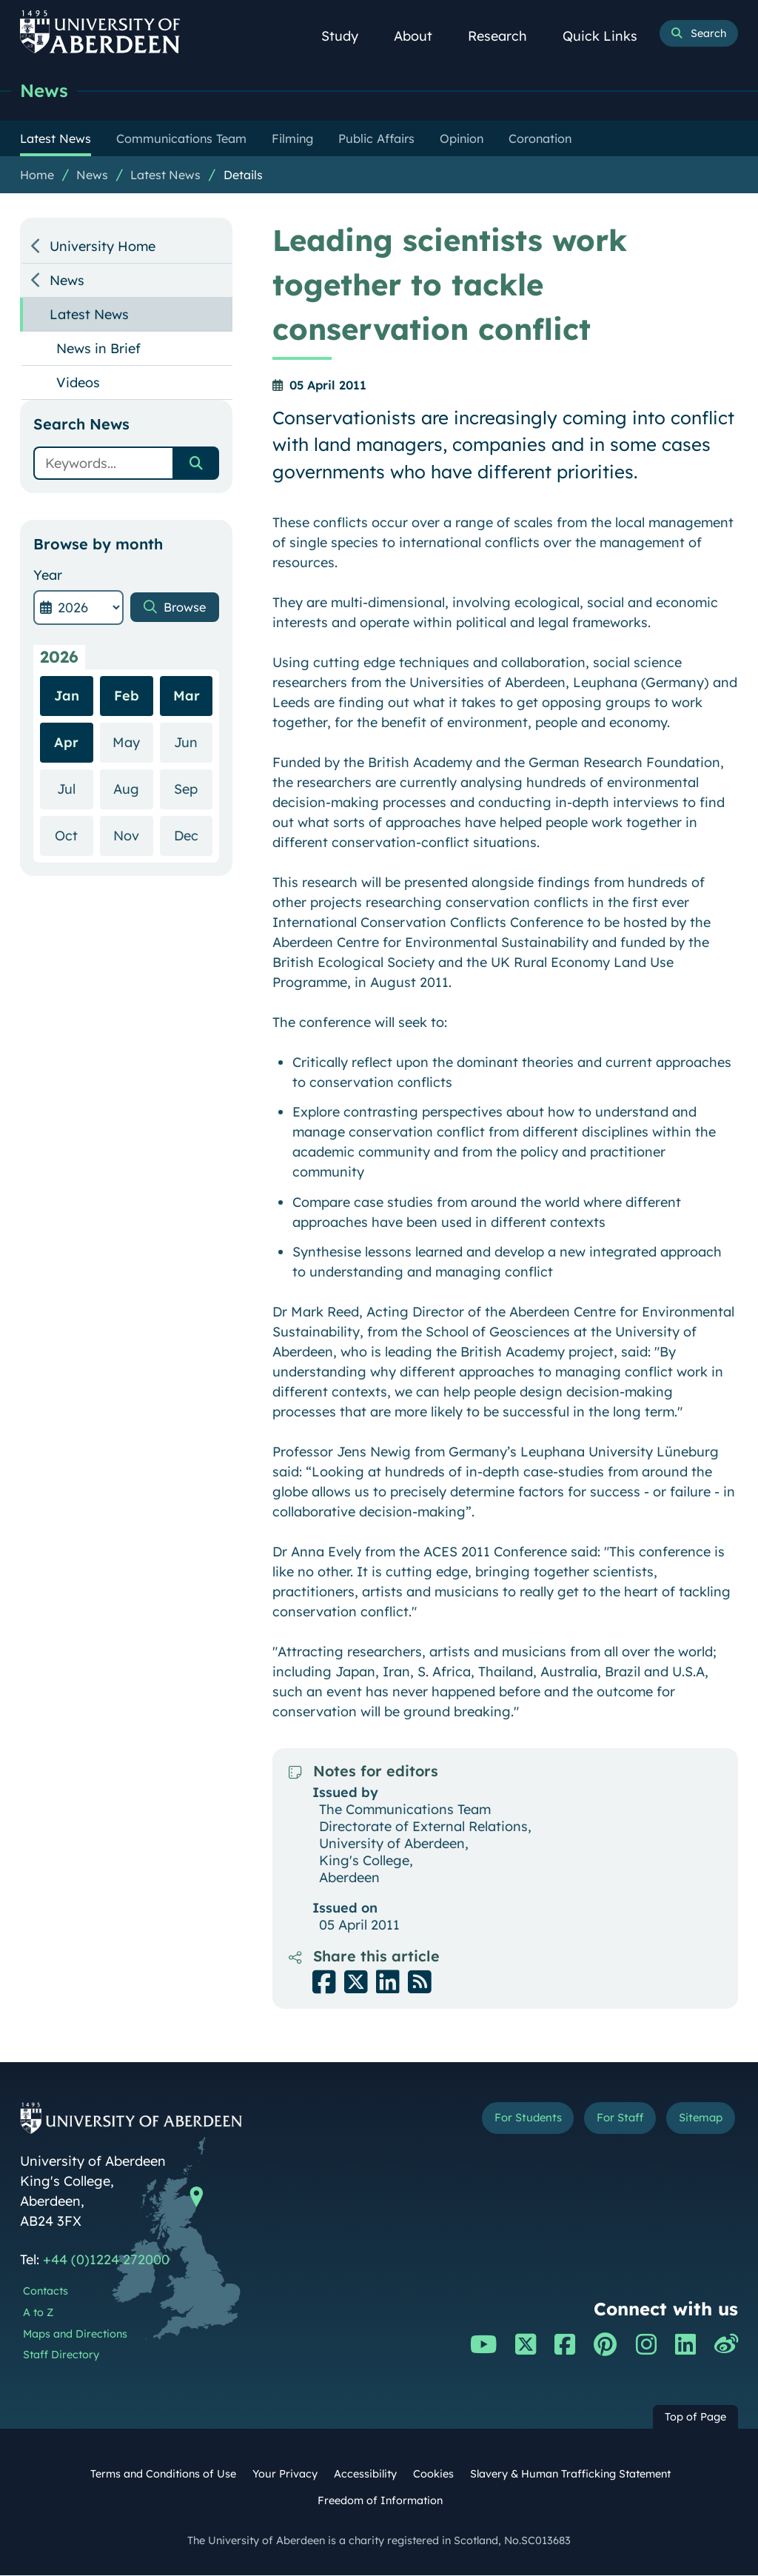 The image size is (758, 2576). Describe the element at coordinates (37, 175) in the screenshot. I see `Home` at that location.